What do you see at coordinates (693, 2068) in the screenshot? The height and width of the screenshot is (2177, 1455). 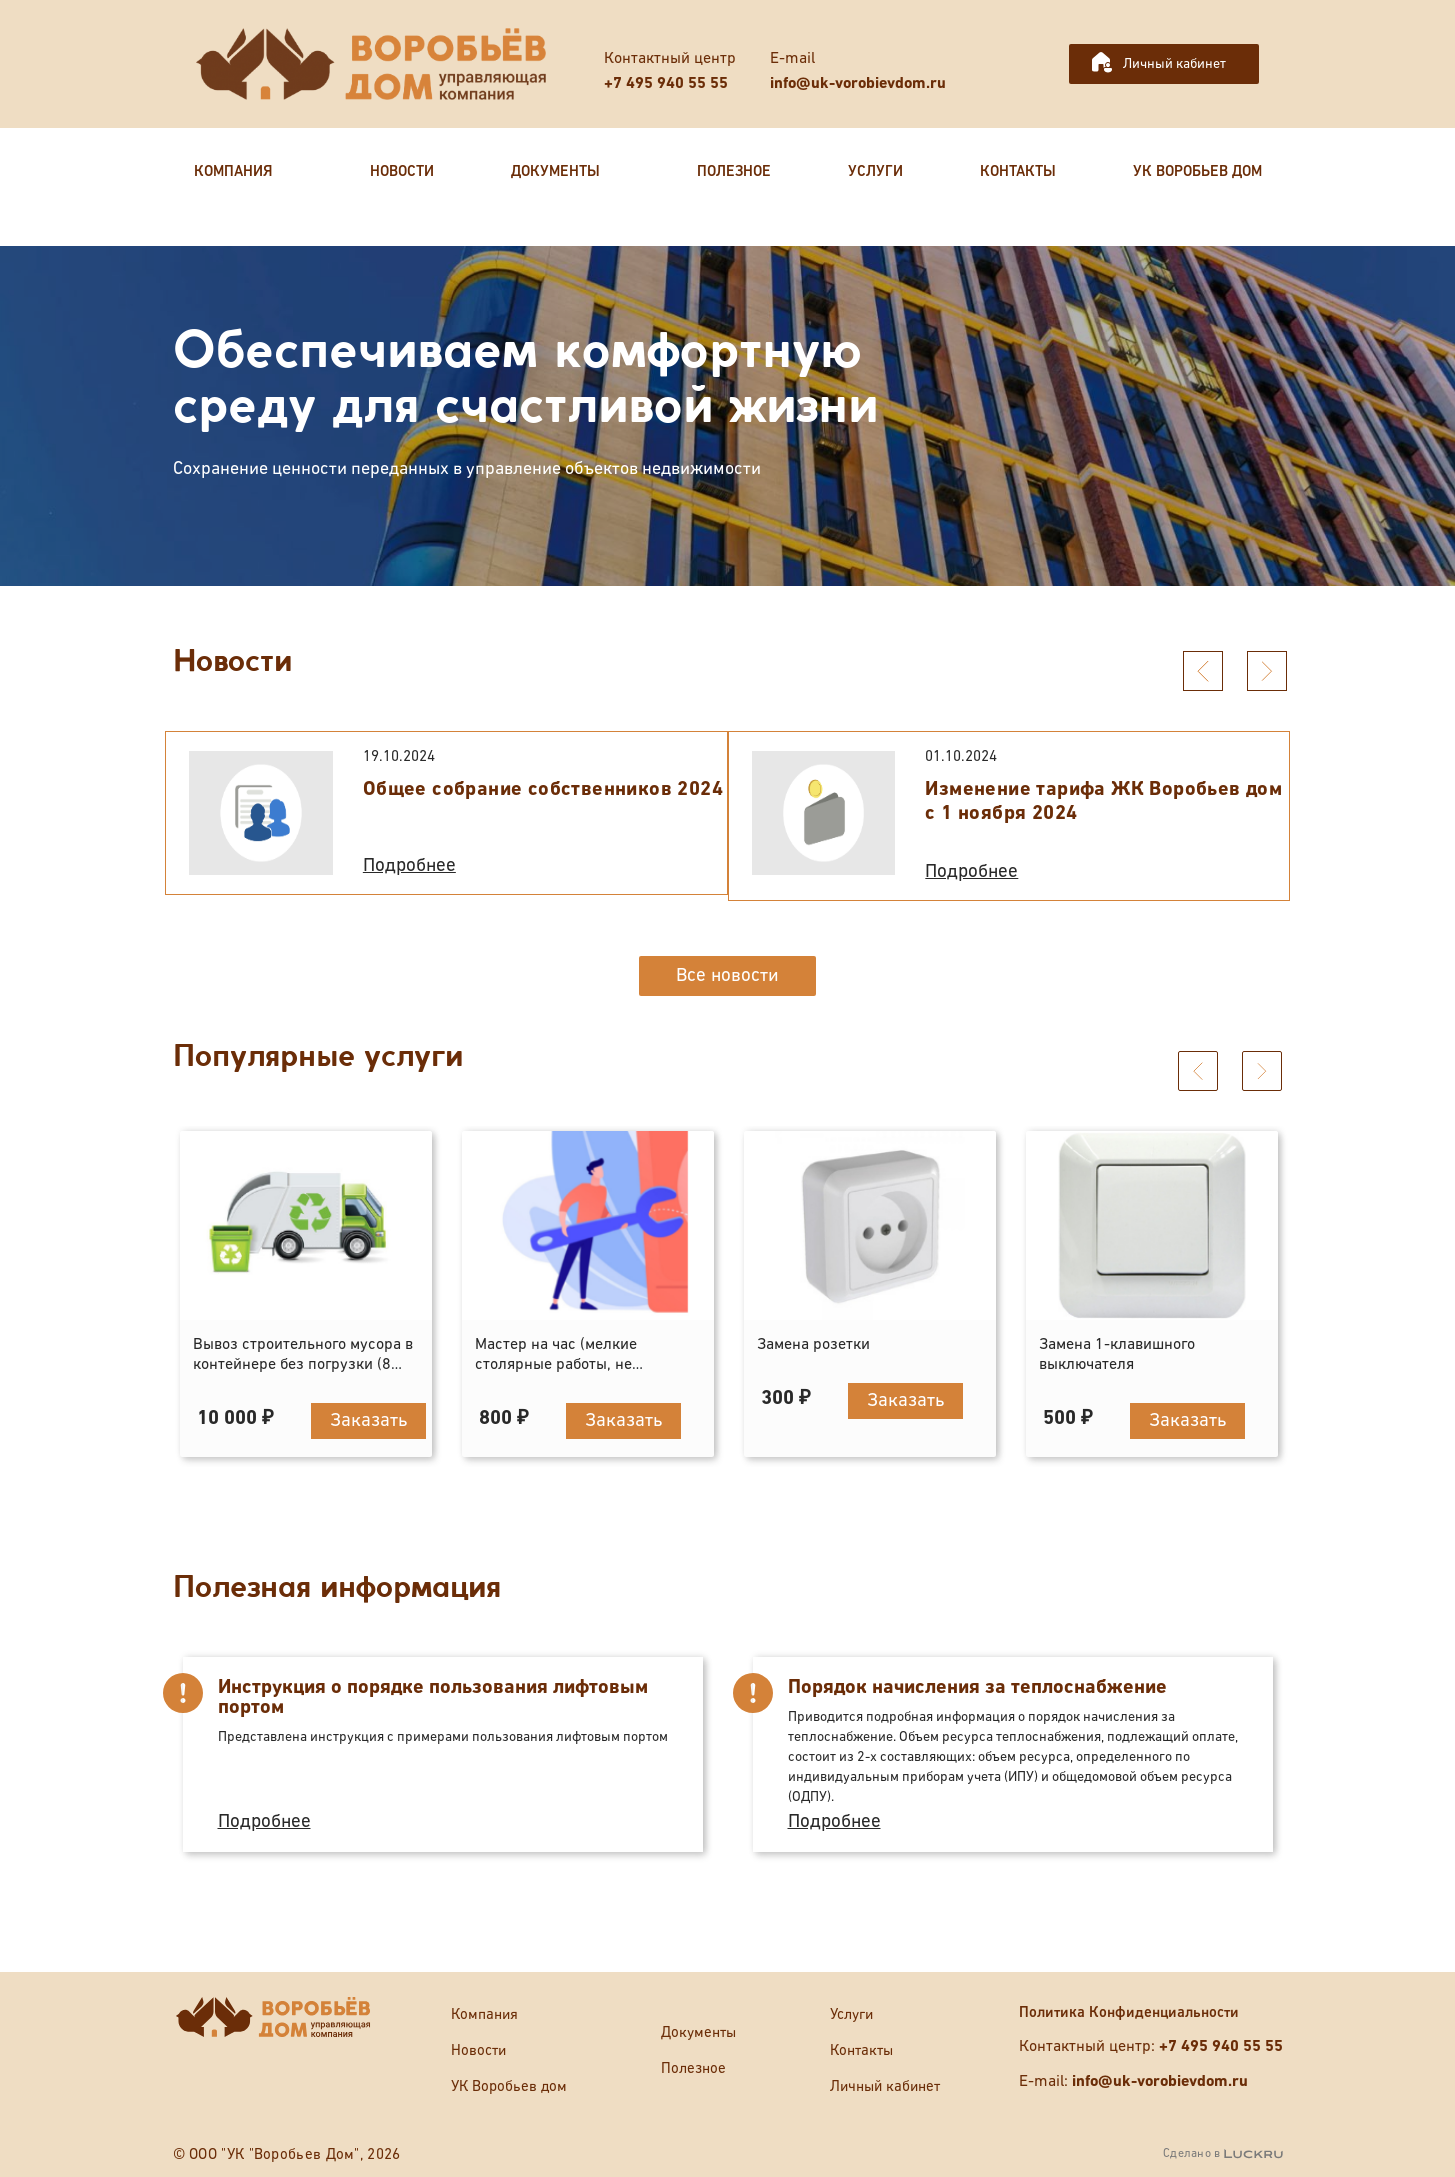 I see `Полезное` at bounding box center [693, 2068].